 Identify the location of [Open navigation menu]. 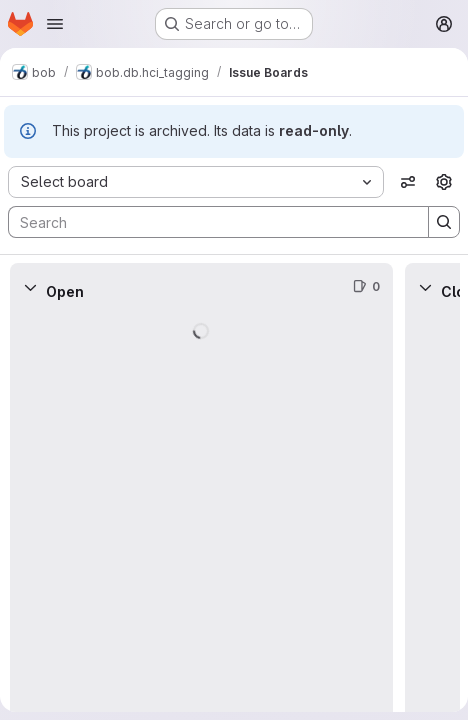
(55, 24).